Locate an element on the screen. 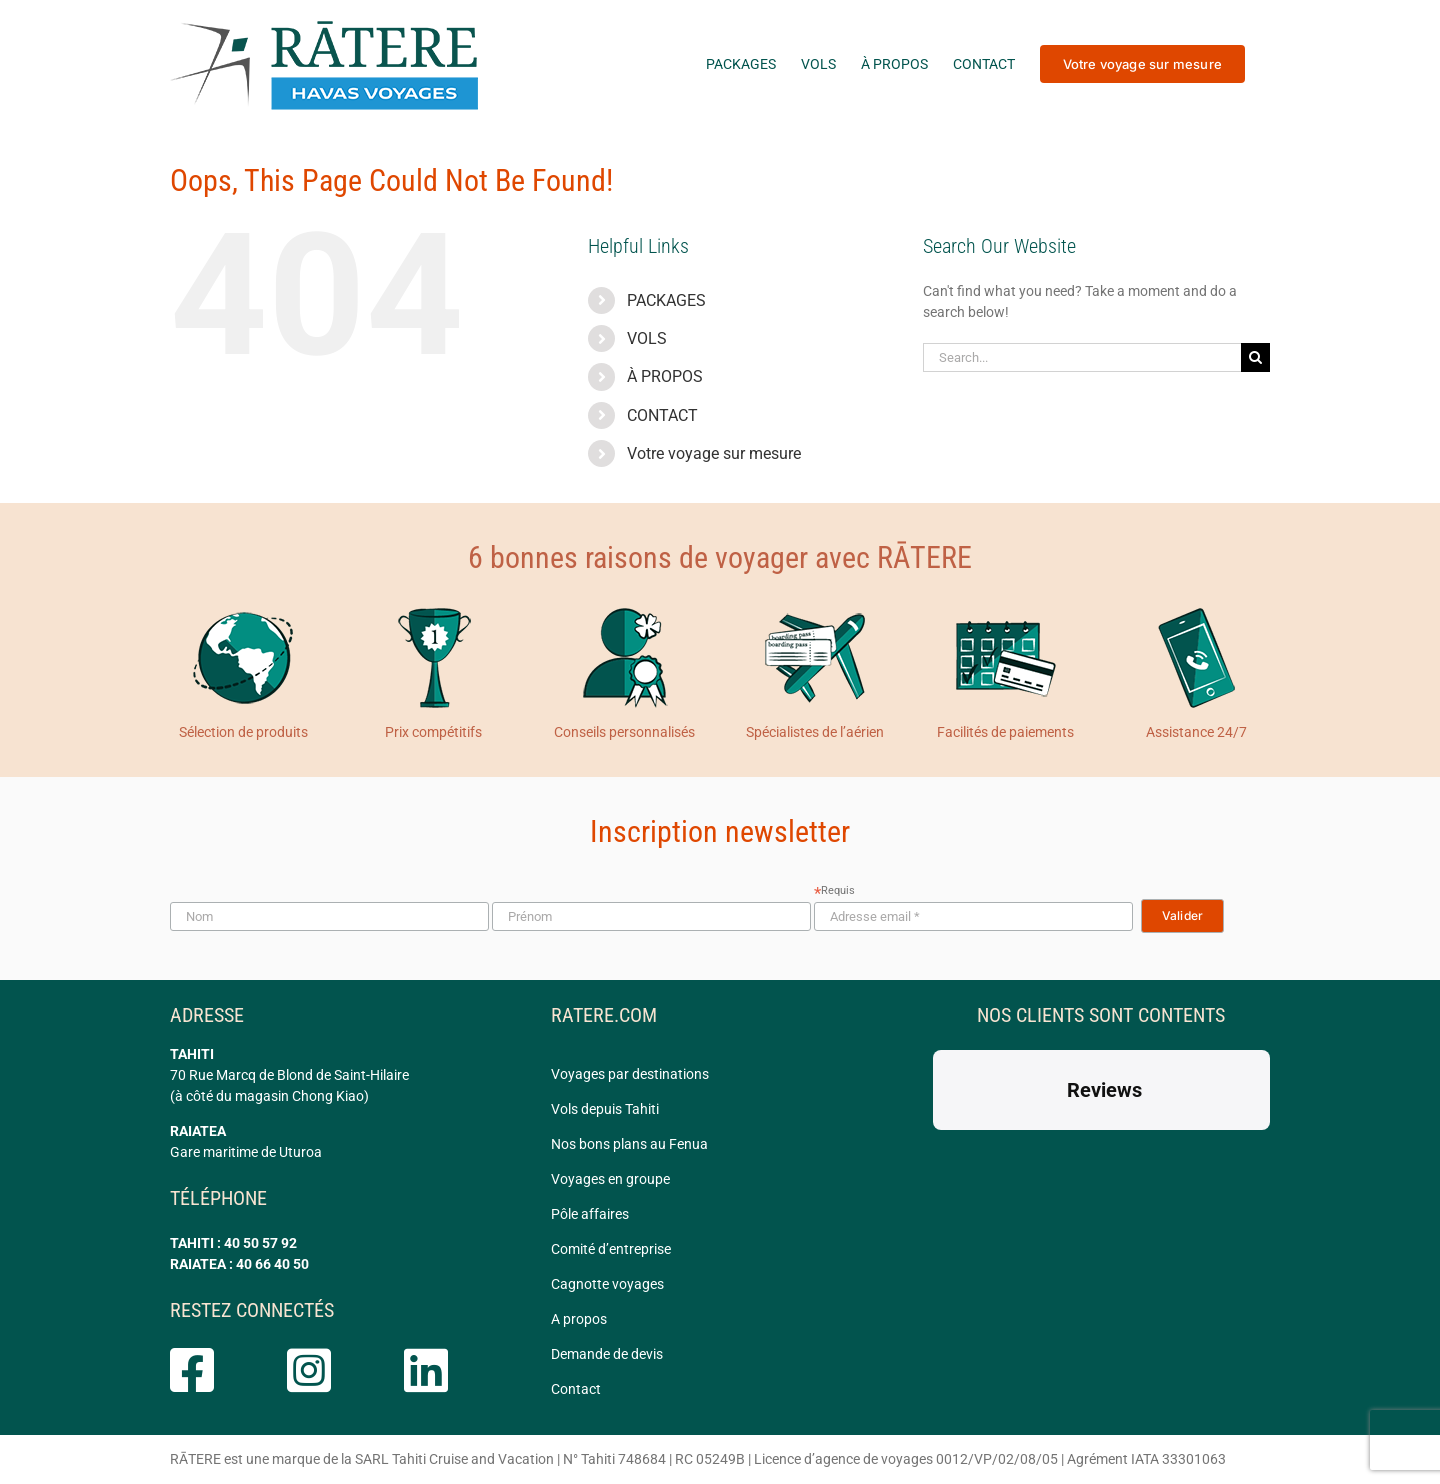  Voyages en groupe is located at coordinates (610, 1179).